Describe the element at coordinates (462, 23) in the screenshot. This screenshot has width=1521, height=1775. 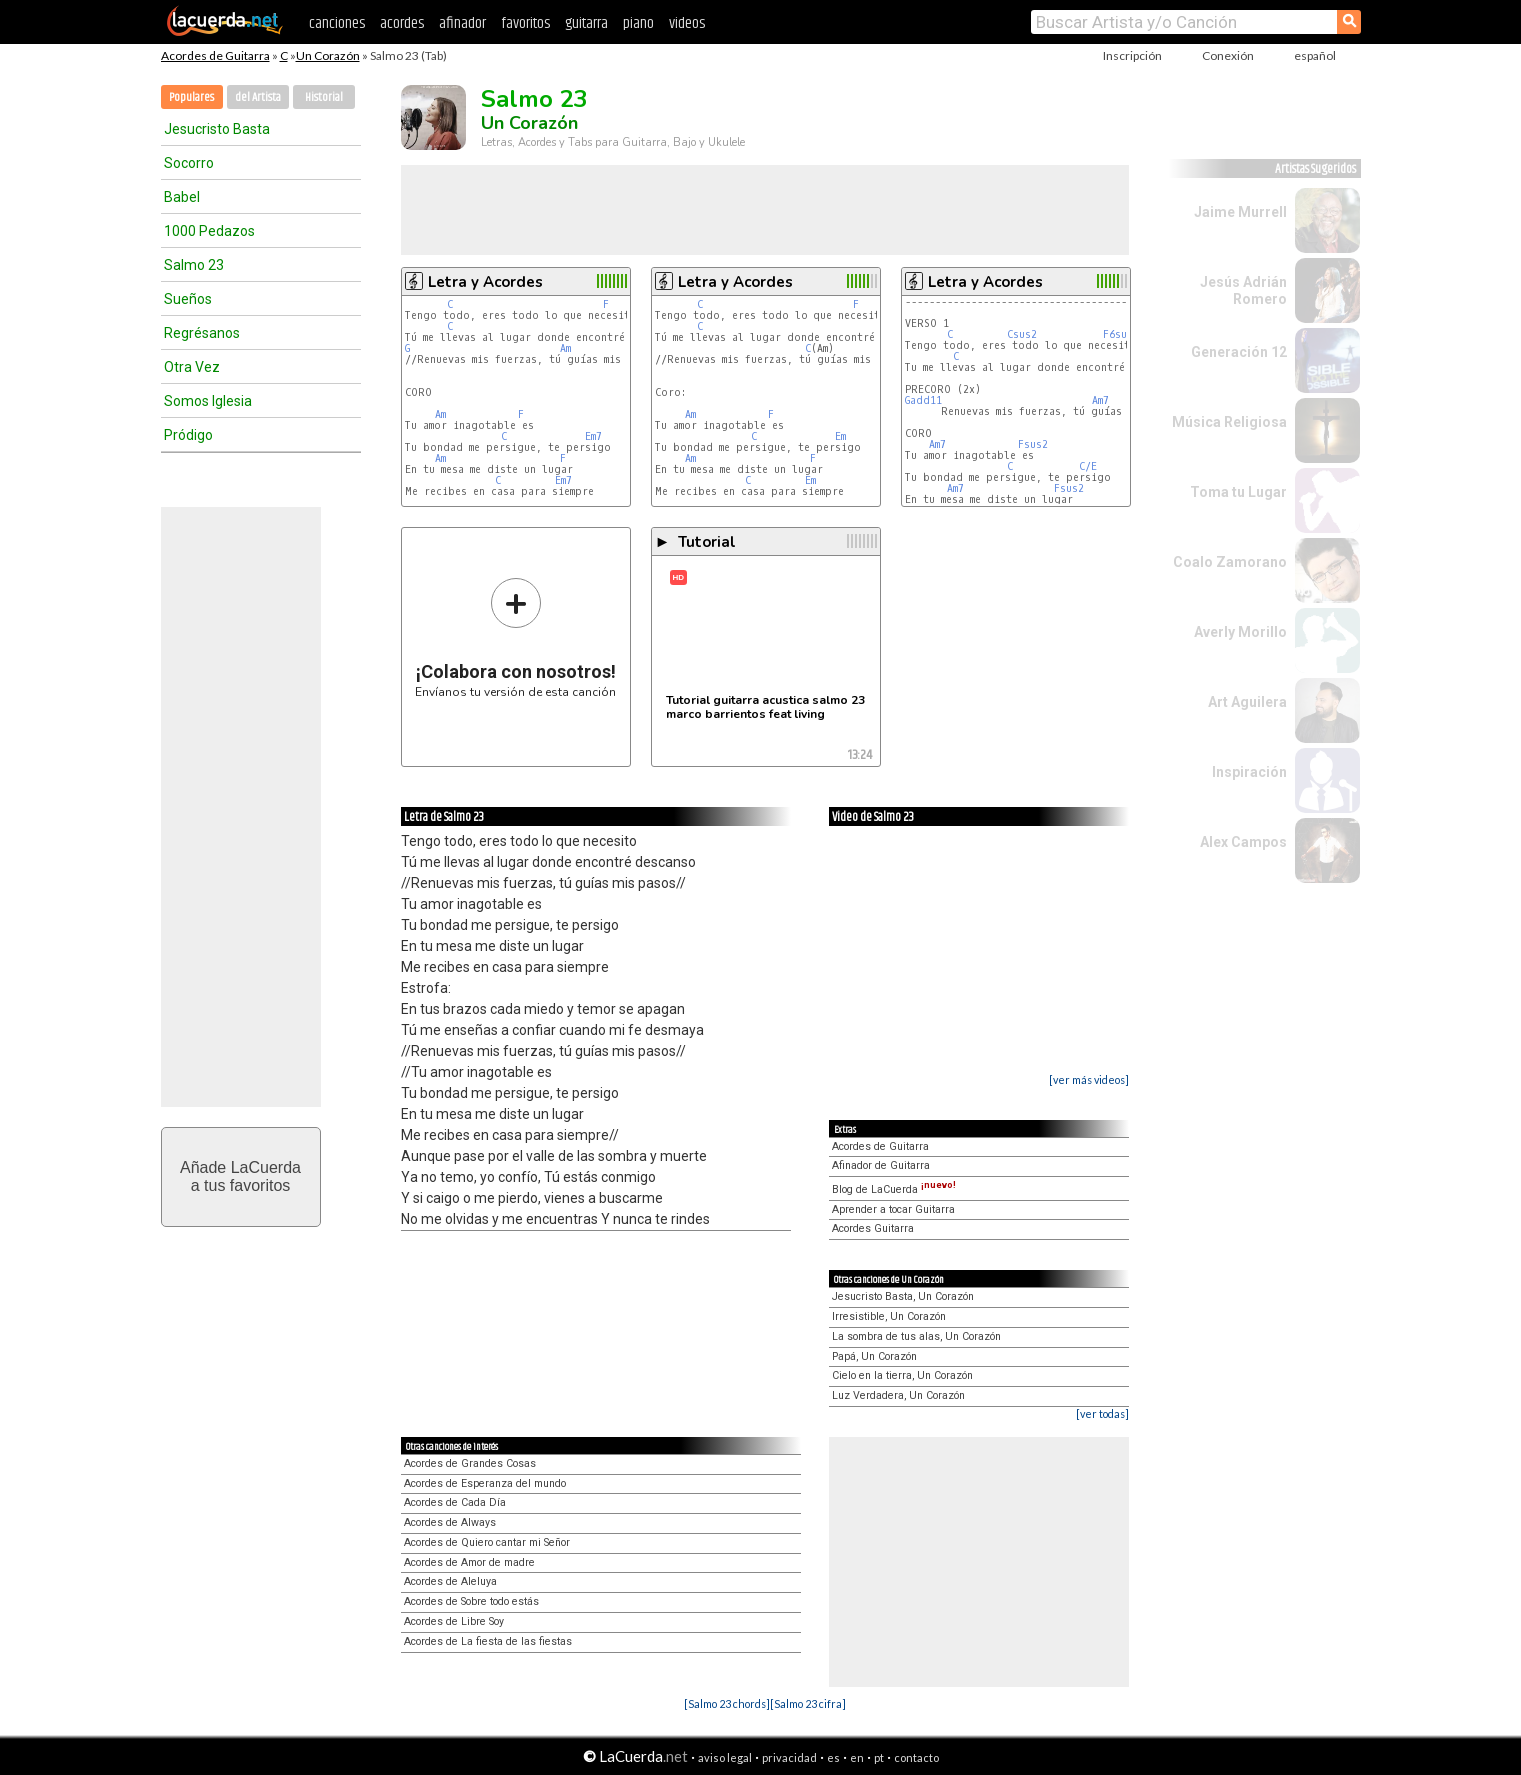
I see `afinador` at that location.